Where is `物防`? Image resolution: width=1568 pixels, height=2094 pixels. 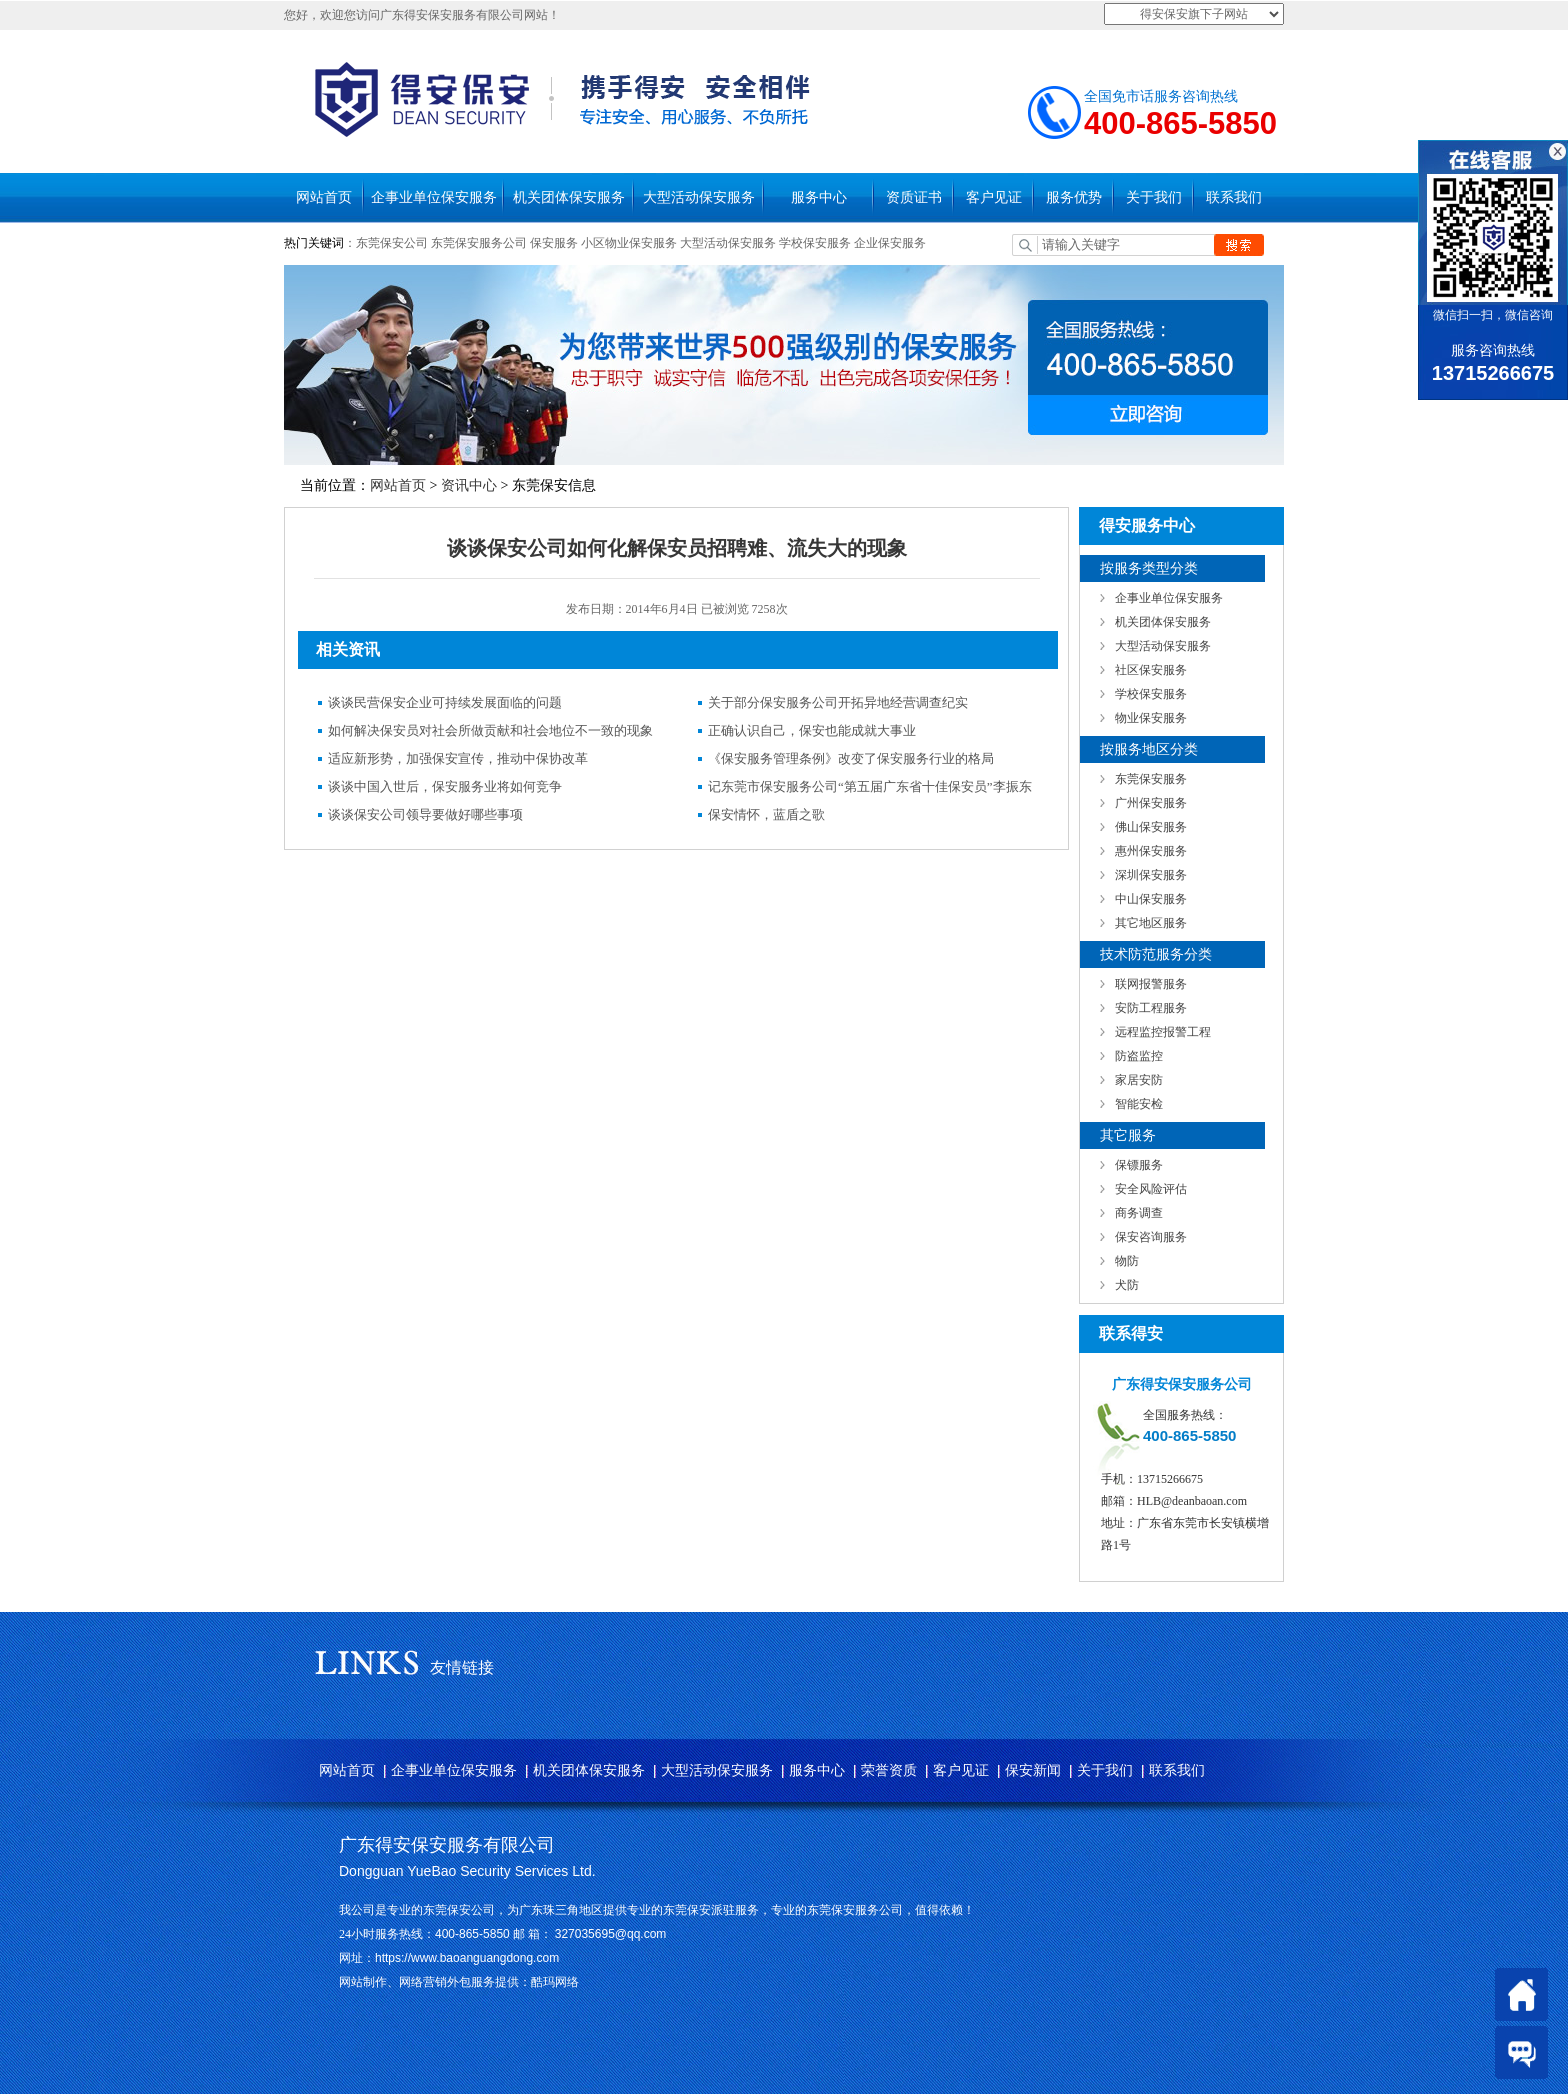 物防 is located at coordinates (1127, 1261).